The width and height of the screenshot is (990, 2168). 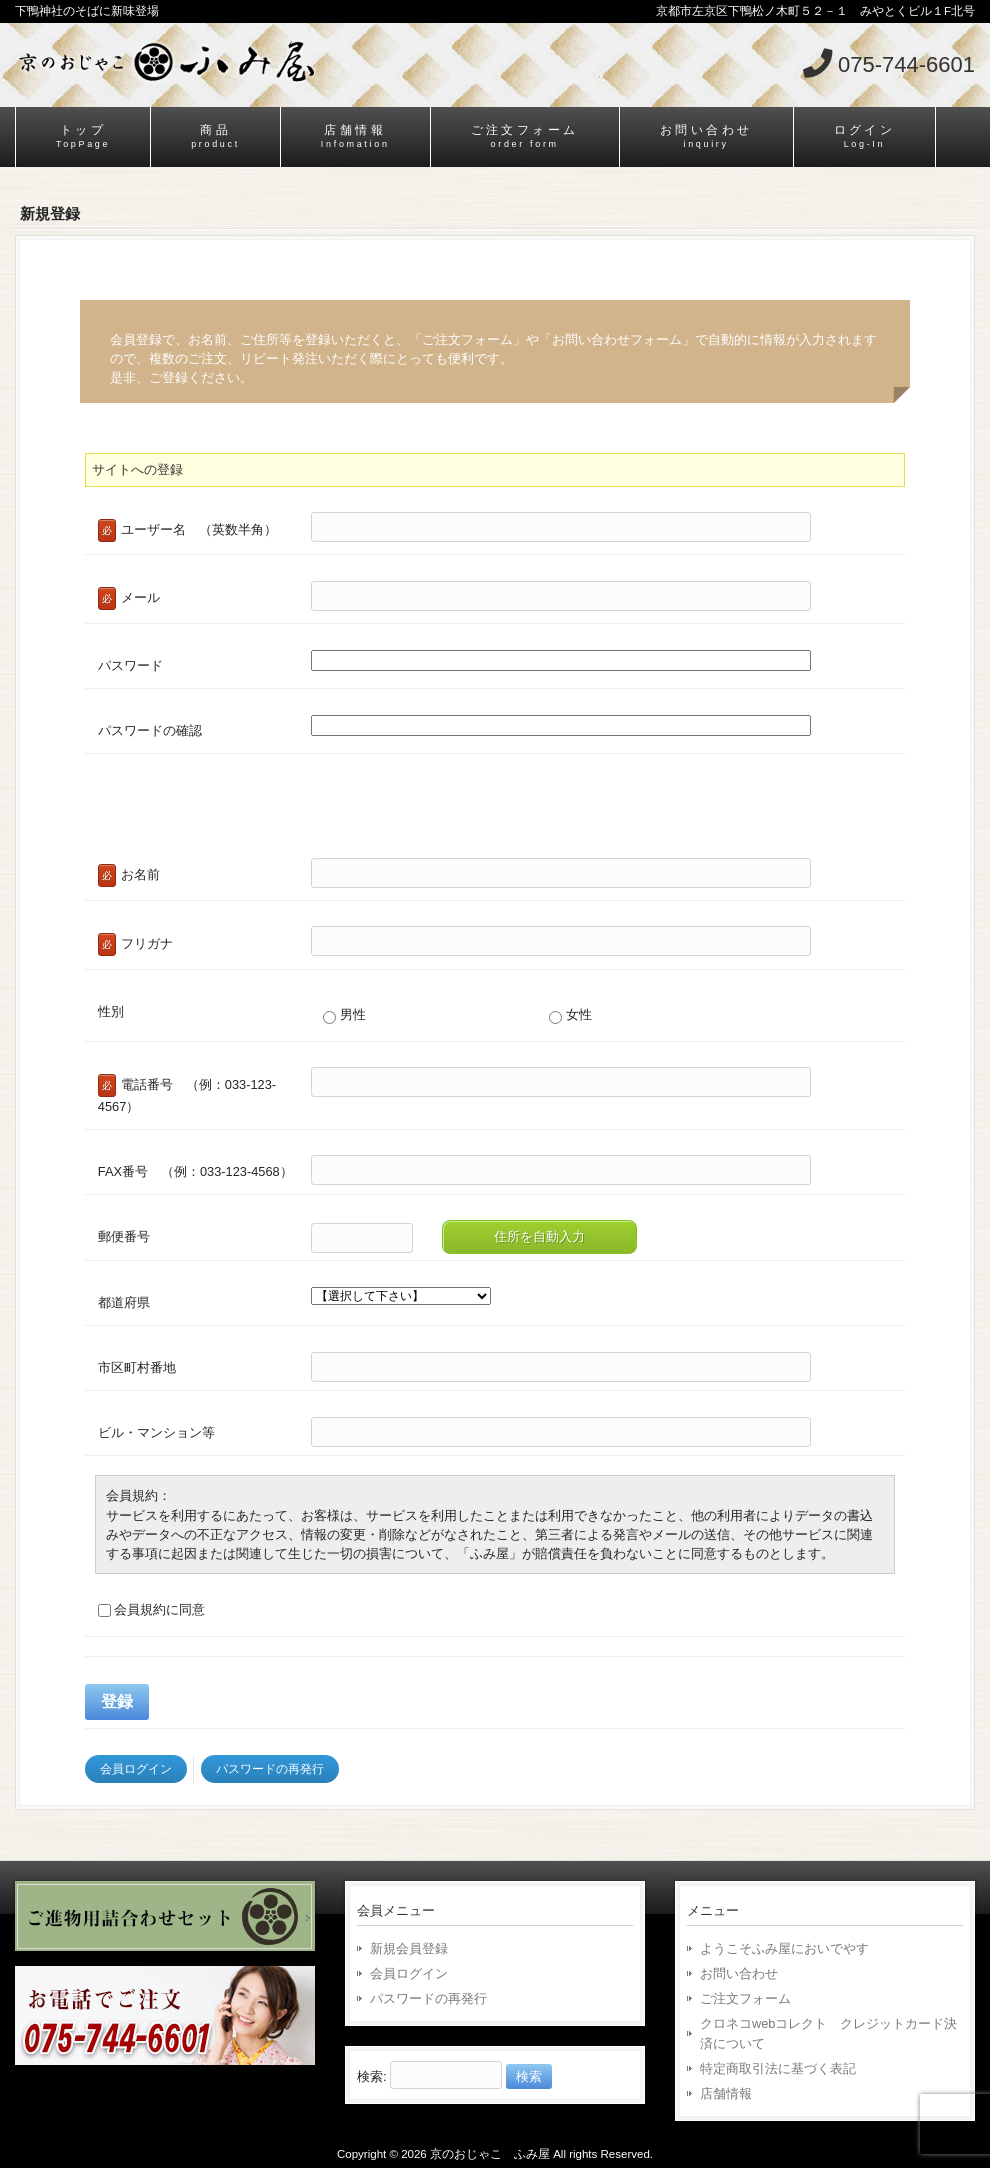 What do you see at coordinates (344, 1015) in the screenshot?
I see `男性` at bounding box center [344, 1015].